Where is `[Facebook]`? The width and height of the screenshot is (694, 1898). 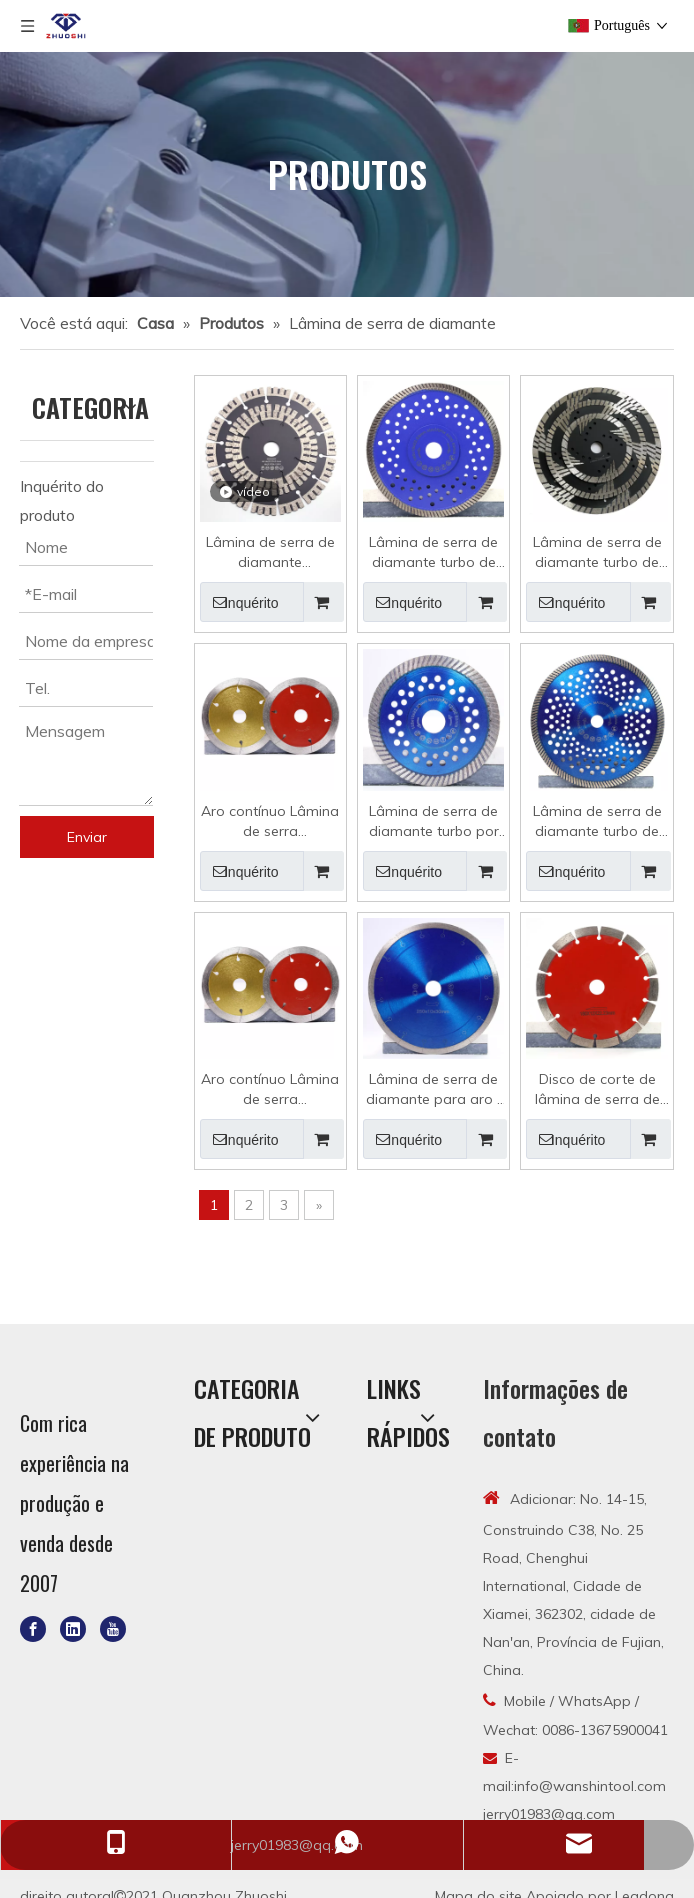 [Facebook] is located at coordinates (33, 1629).